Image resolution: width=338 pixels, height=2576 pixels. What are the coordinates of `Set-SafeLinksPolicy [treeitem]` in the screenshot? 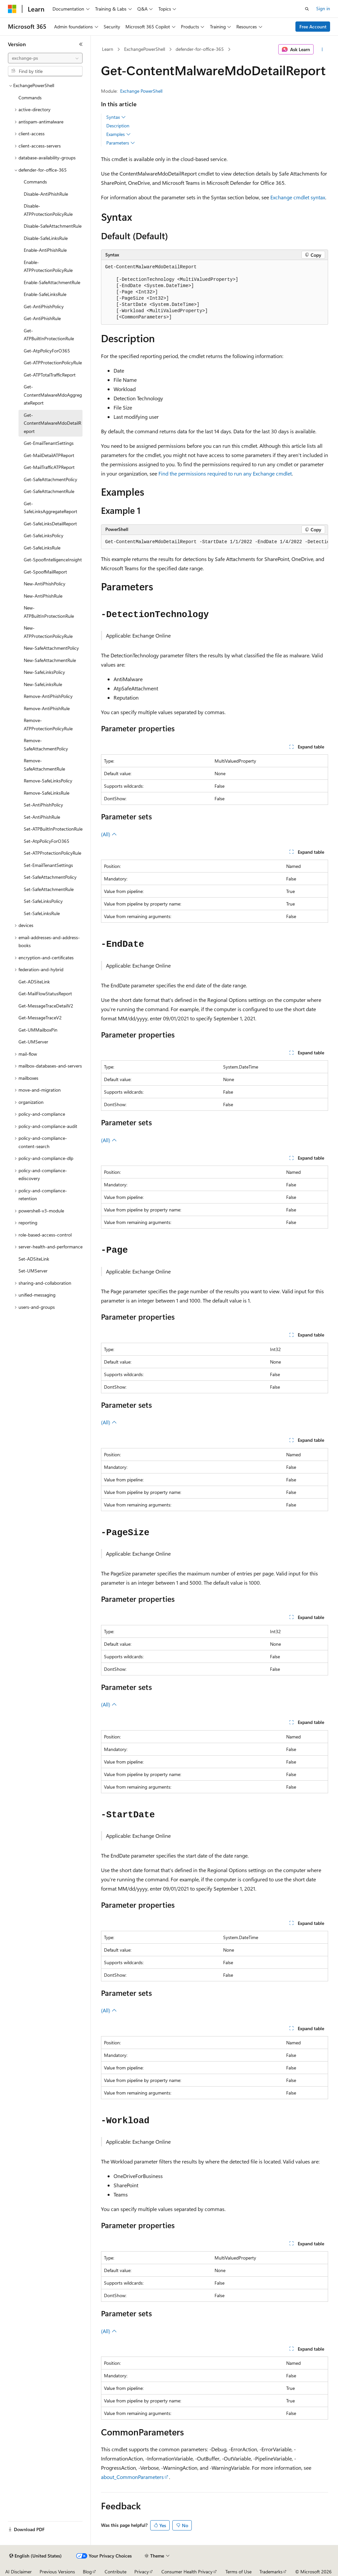 It's located at (43, 901).